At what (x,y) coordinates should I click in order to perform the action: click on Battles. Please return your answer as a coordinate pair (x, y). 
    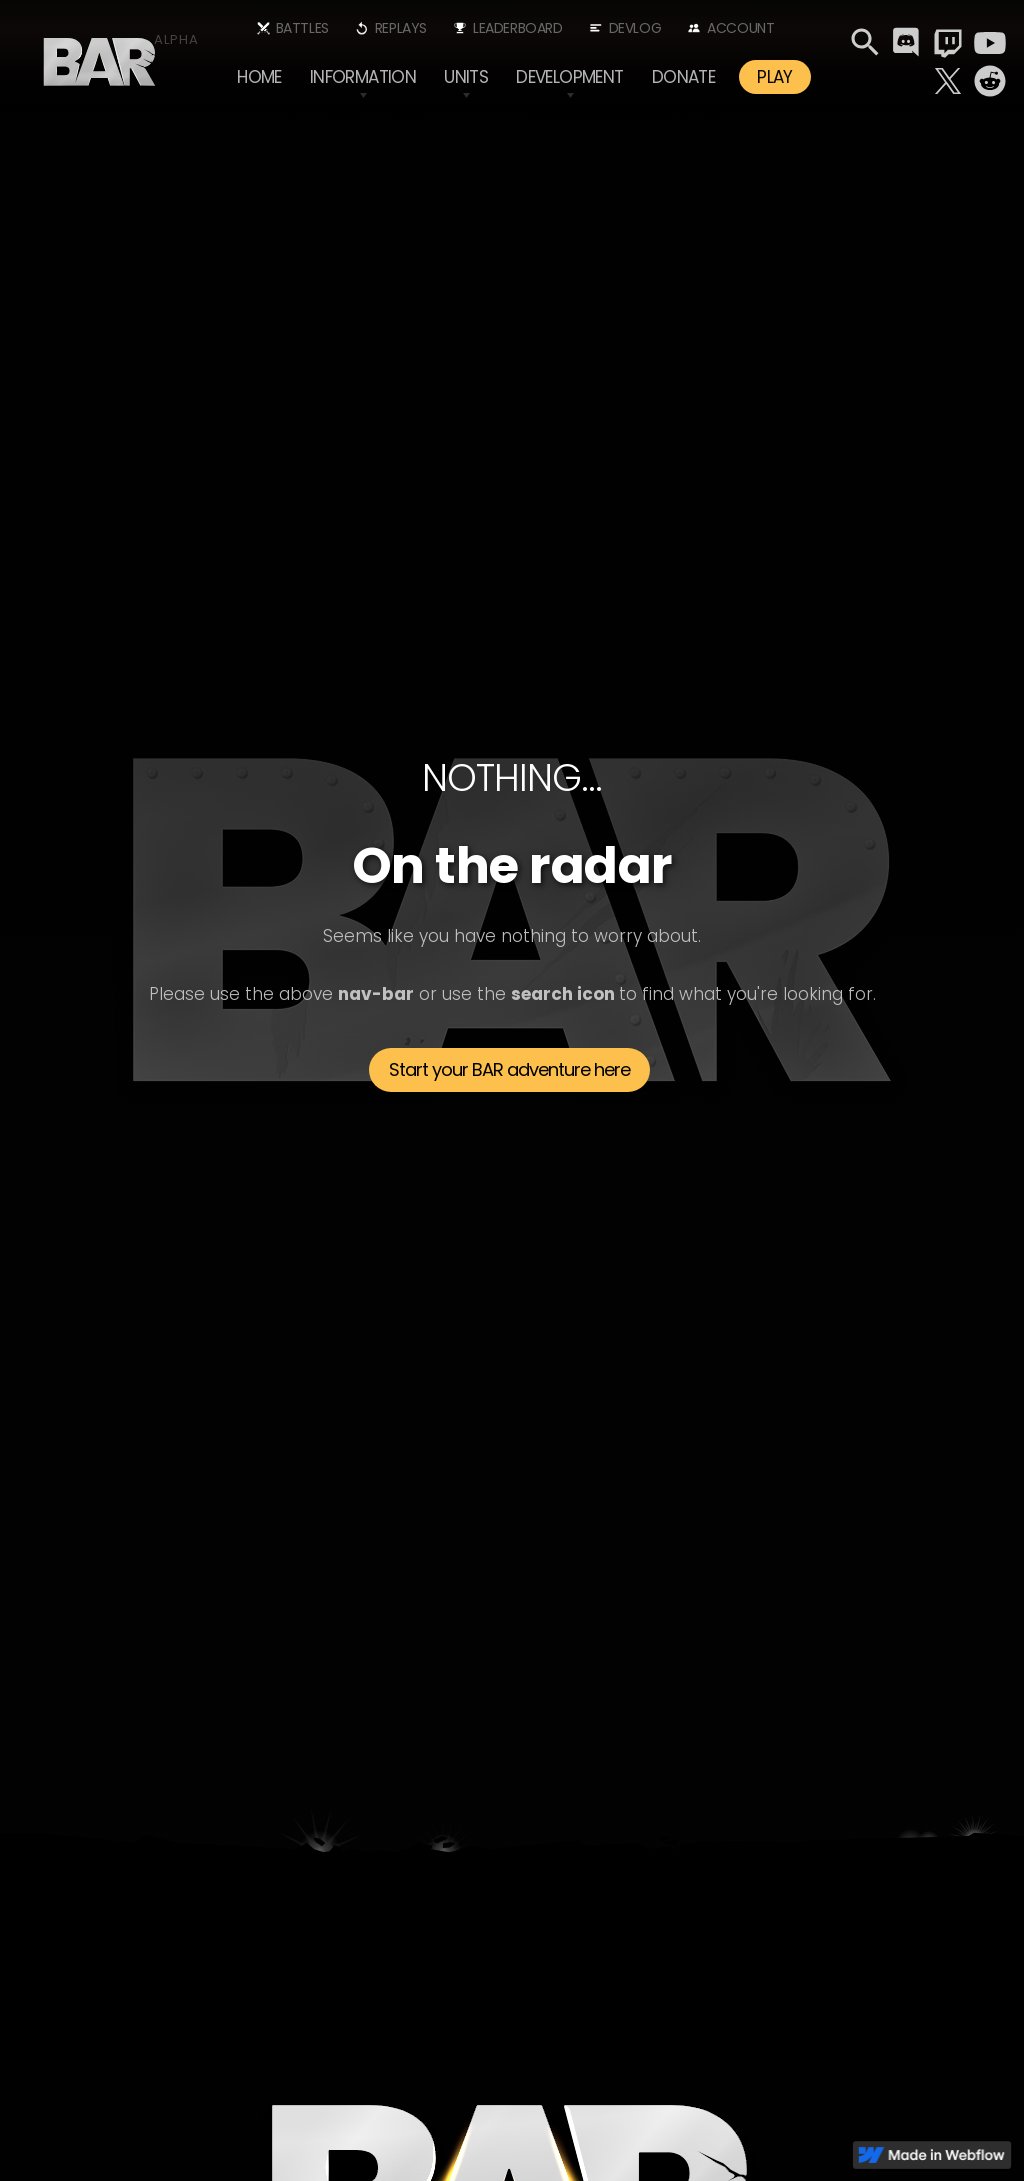
    Looking at the image, I should click on (302, 28).